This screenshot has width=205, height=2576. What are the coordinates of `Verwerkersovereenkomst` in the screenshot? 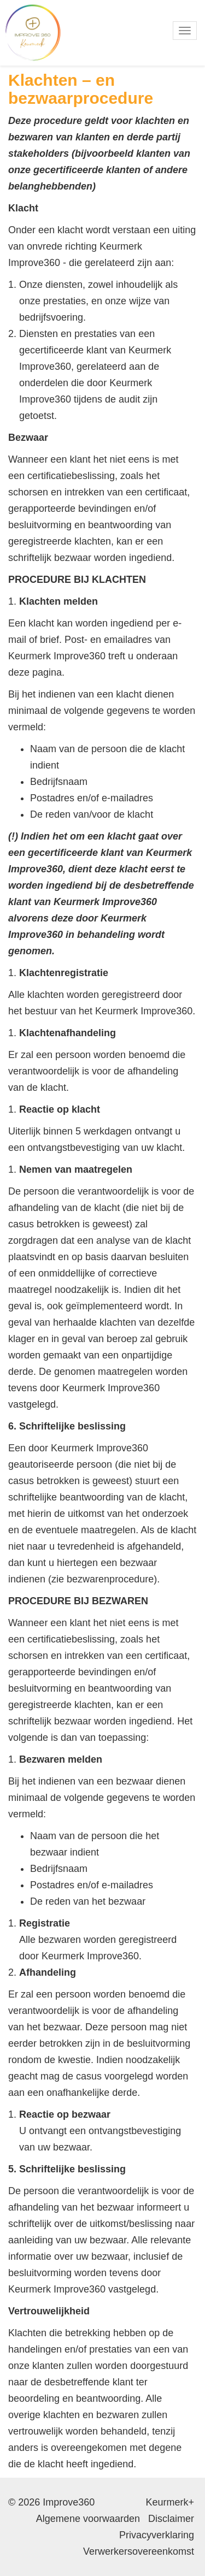 It's located at (138, 2551).